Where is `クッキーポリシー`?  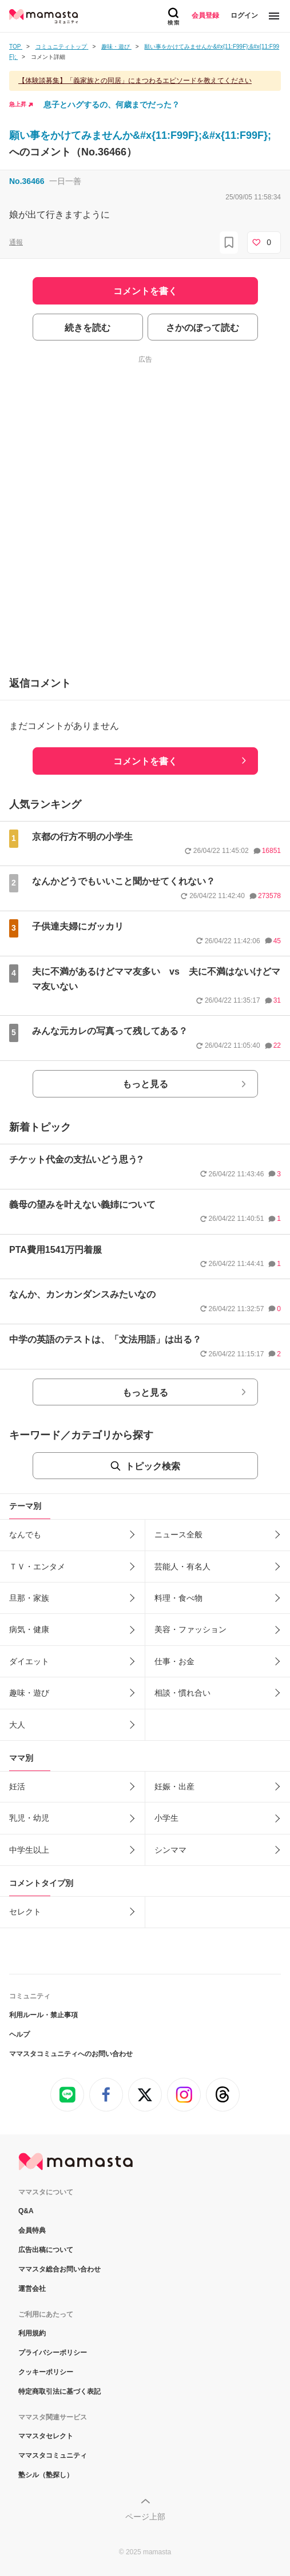
クッキーポリシー is located at coordinates (45, 2372).